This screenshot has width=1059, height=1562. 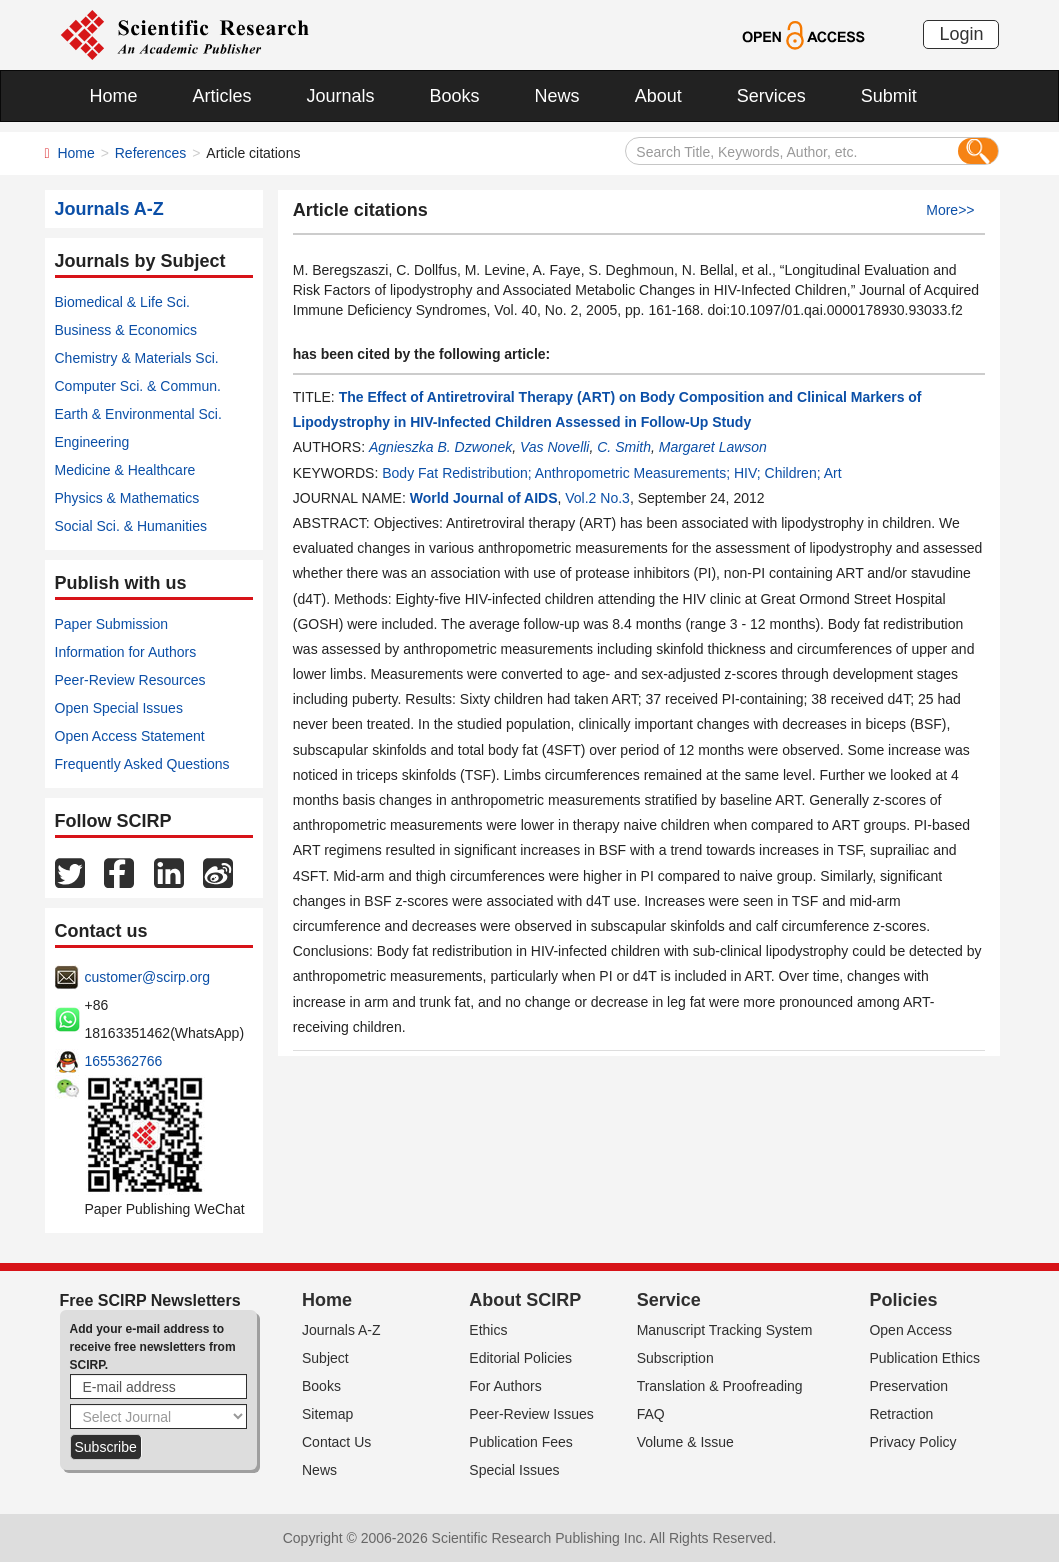 I want to click on Journals, so click(x=341, y=96).